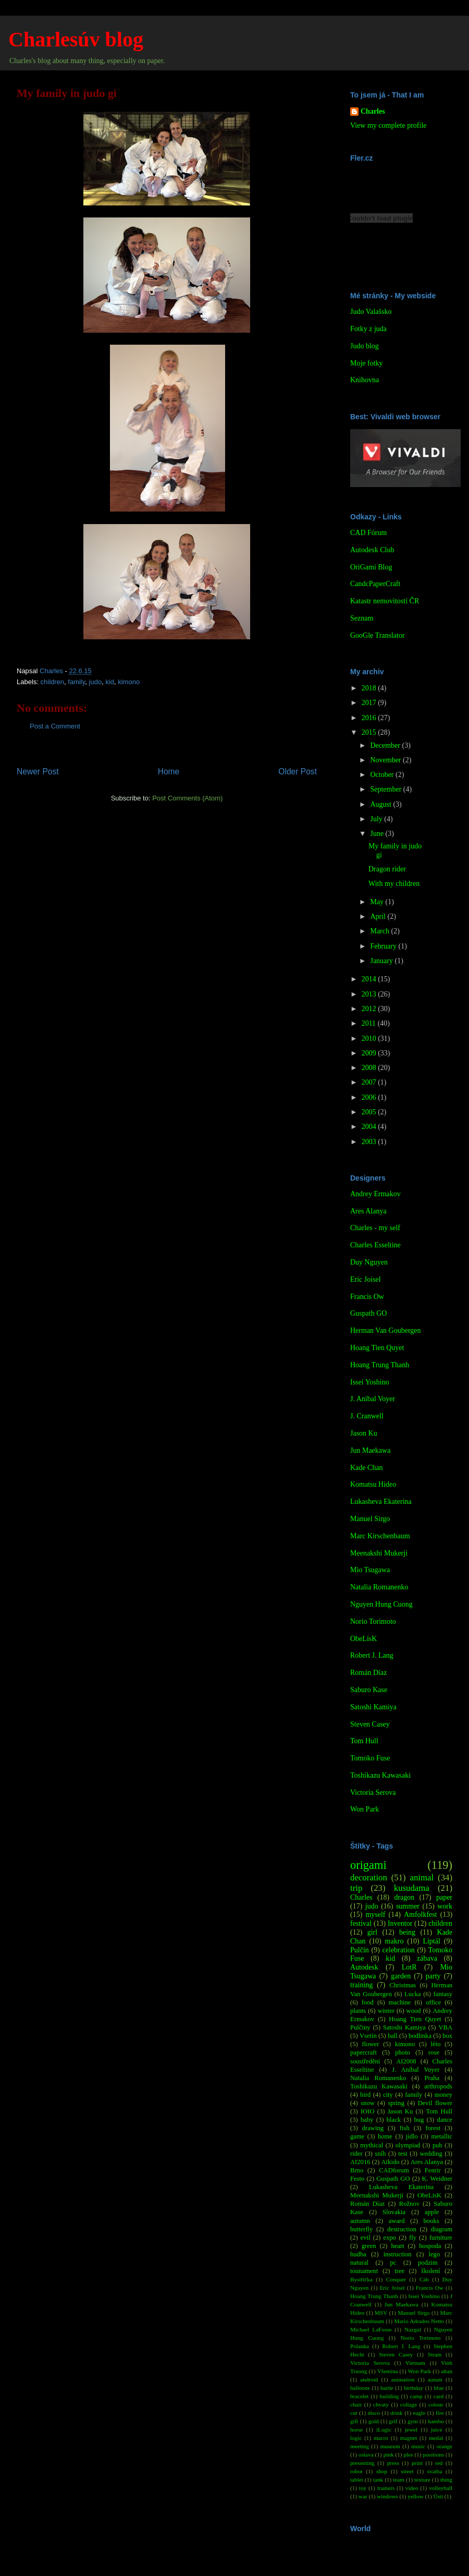 The image size is (469, 2576). I want to click on collage, so click(408, 2404).